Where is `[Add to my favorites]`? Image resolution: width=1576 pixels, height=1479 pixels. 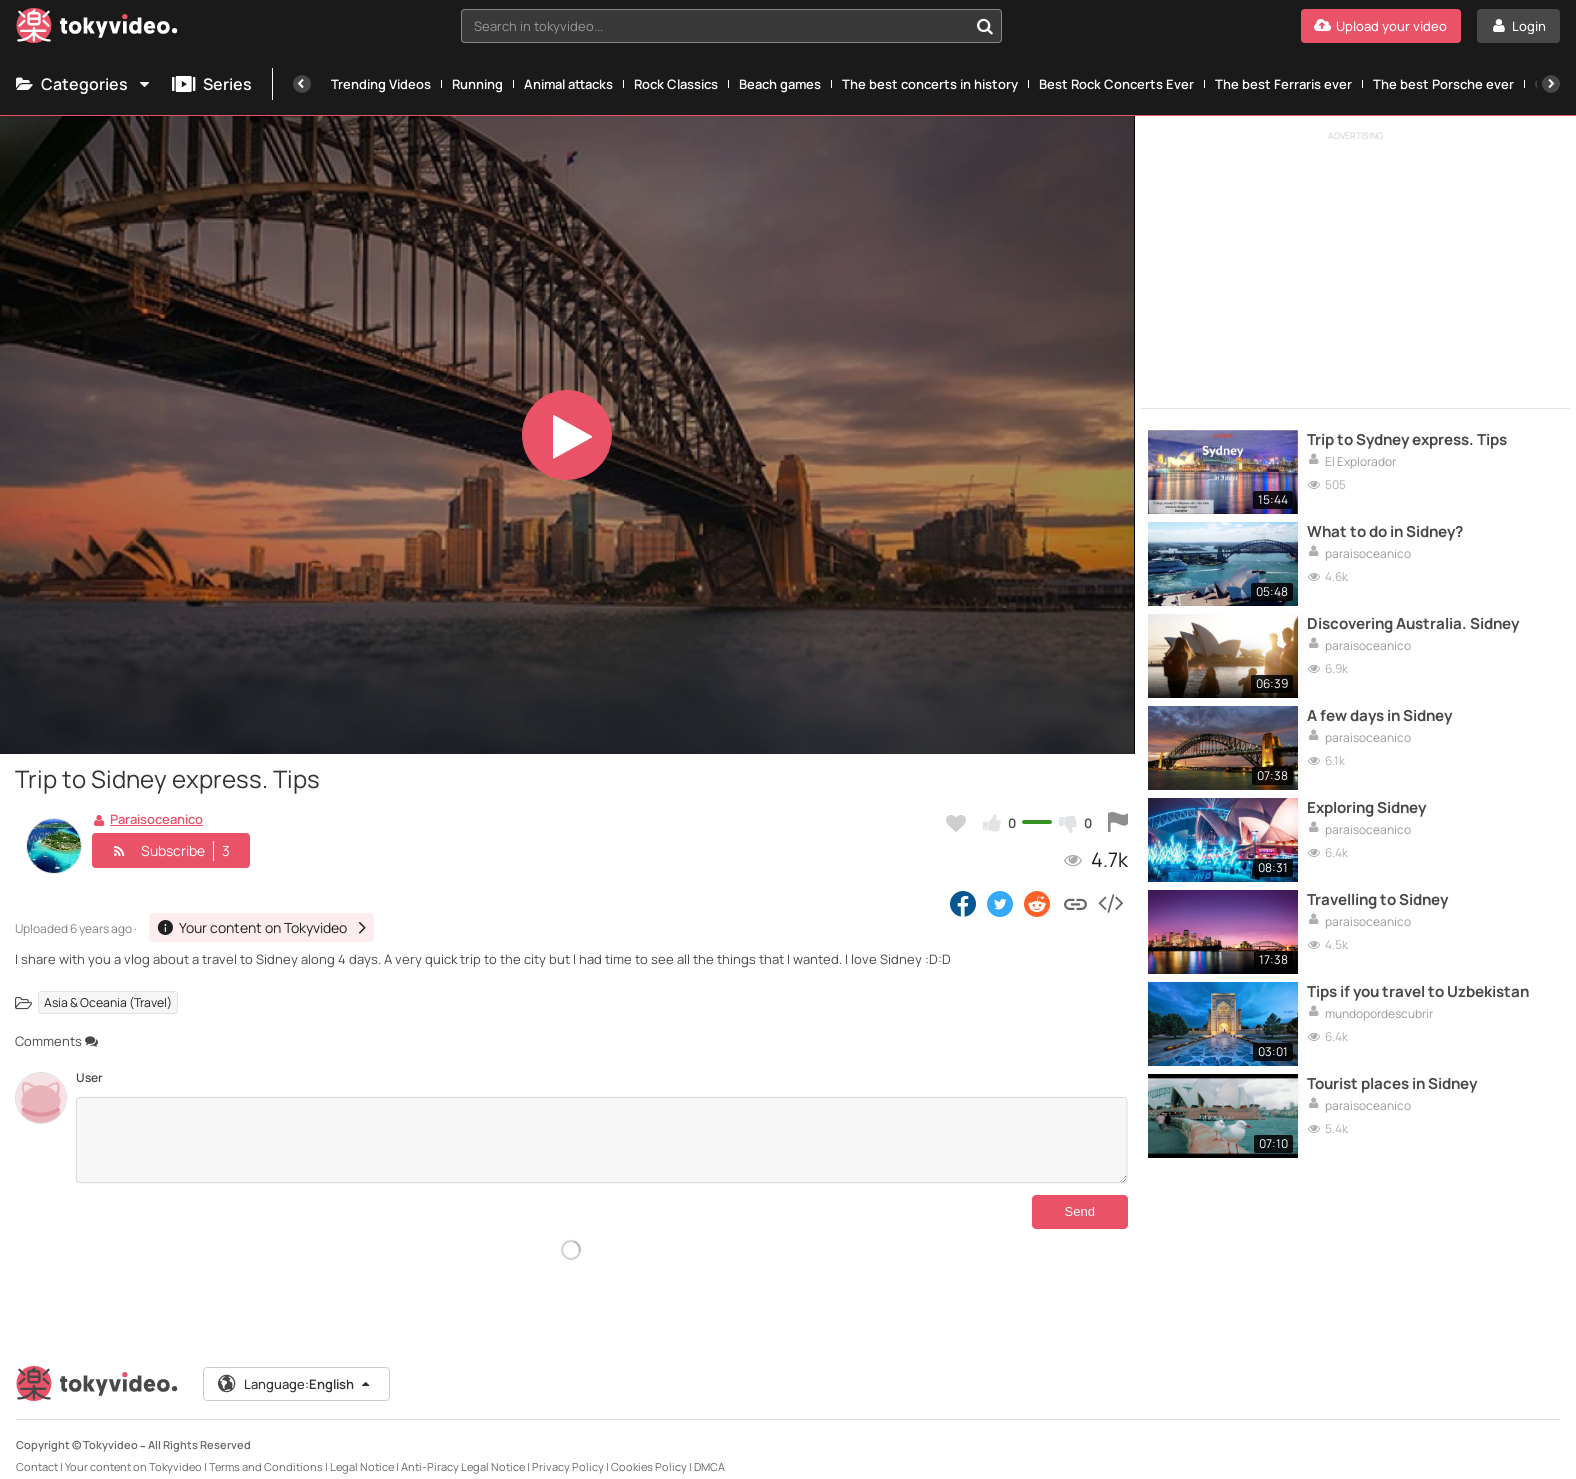
[Add to my favorites] is located at coordinates (956, 823).